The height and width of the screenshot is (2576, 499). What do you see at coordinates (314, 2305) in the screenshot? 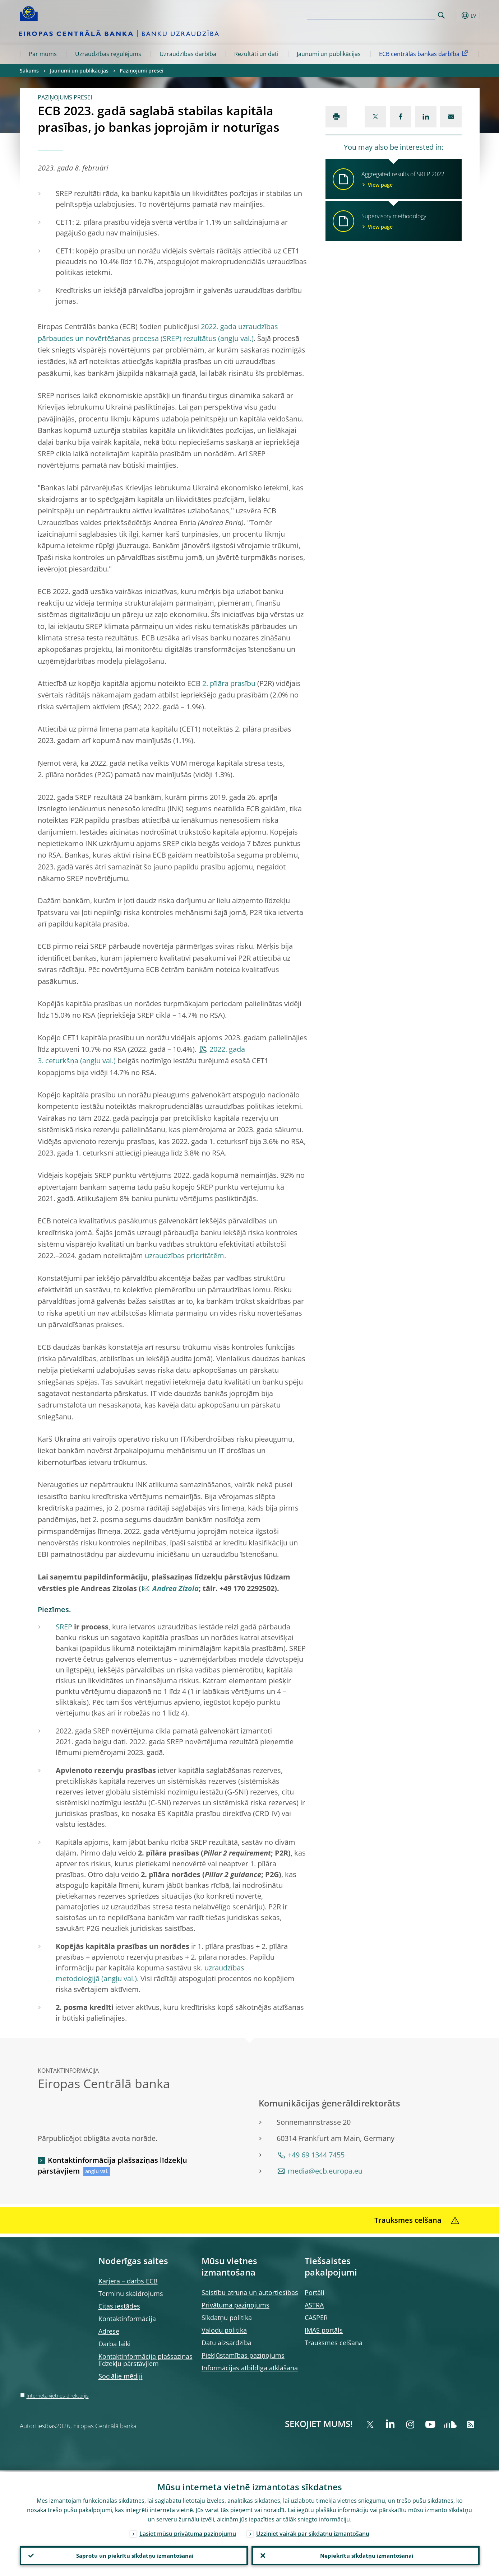
I see `ASTRA` at bounding box center [314, 2305].